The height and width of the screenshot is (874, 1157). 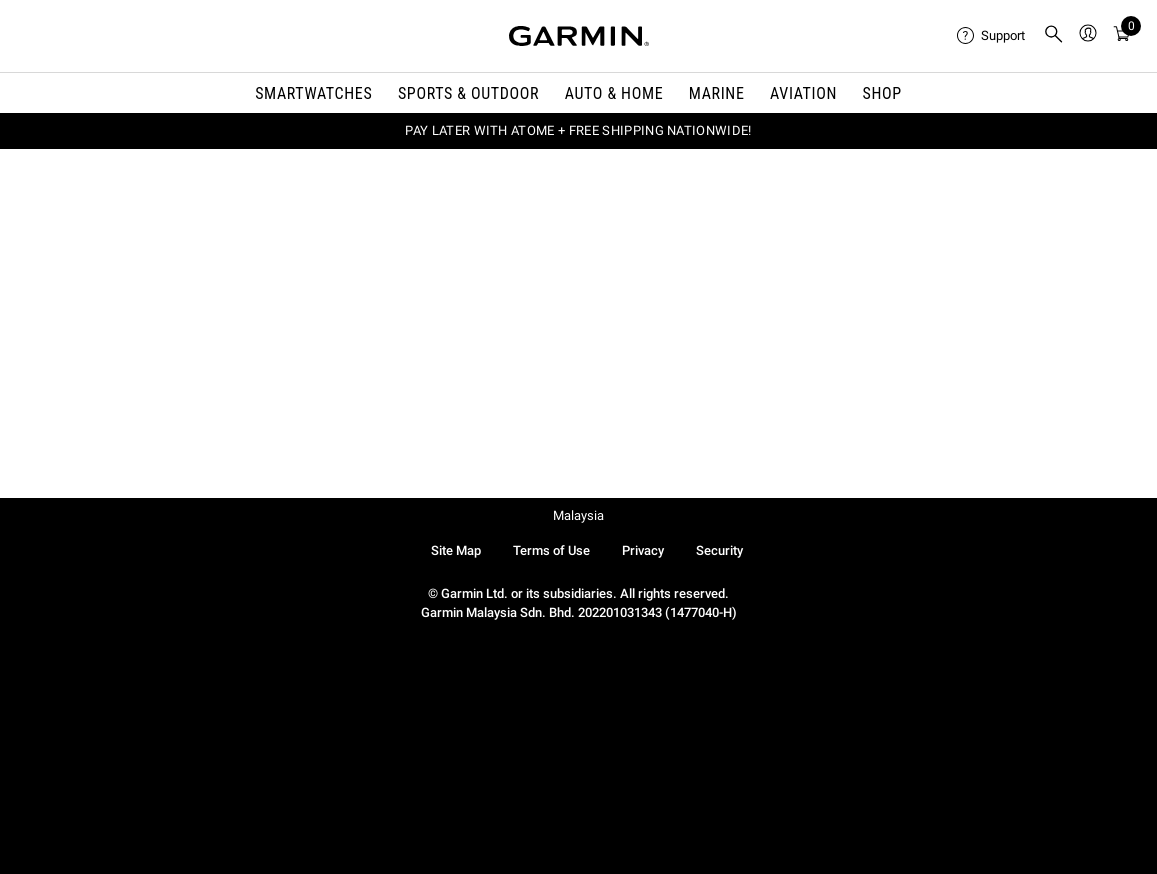 What do you see at coordinates (456, 550) in the screenshot?
I see `Site Map` at bounding box center [456, 550].